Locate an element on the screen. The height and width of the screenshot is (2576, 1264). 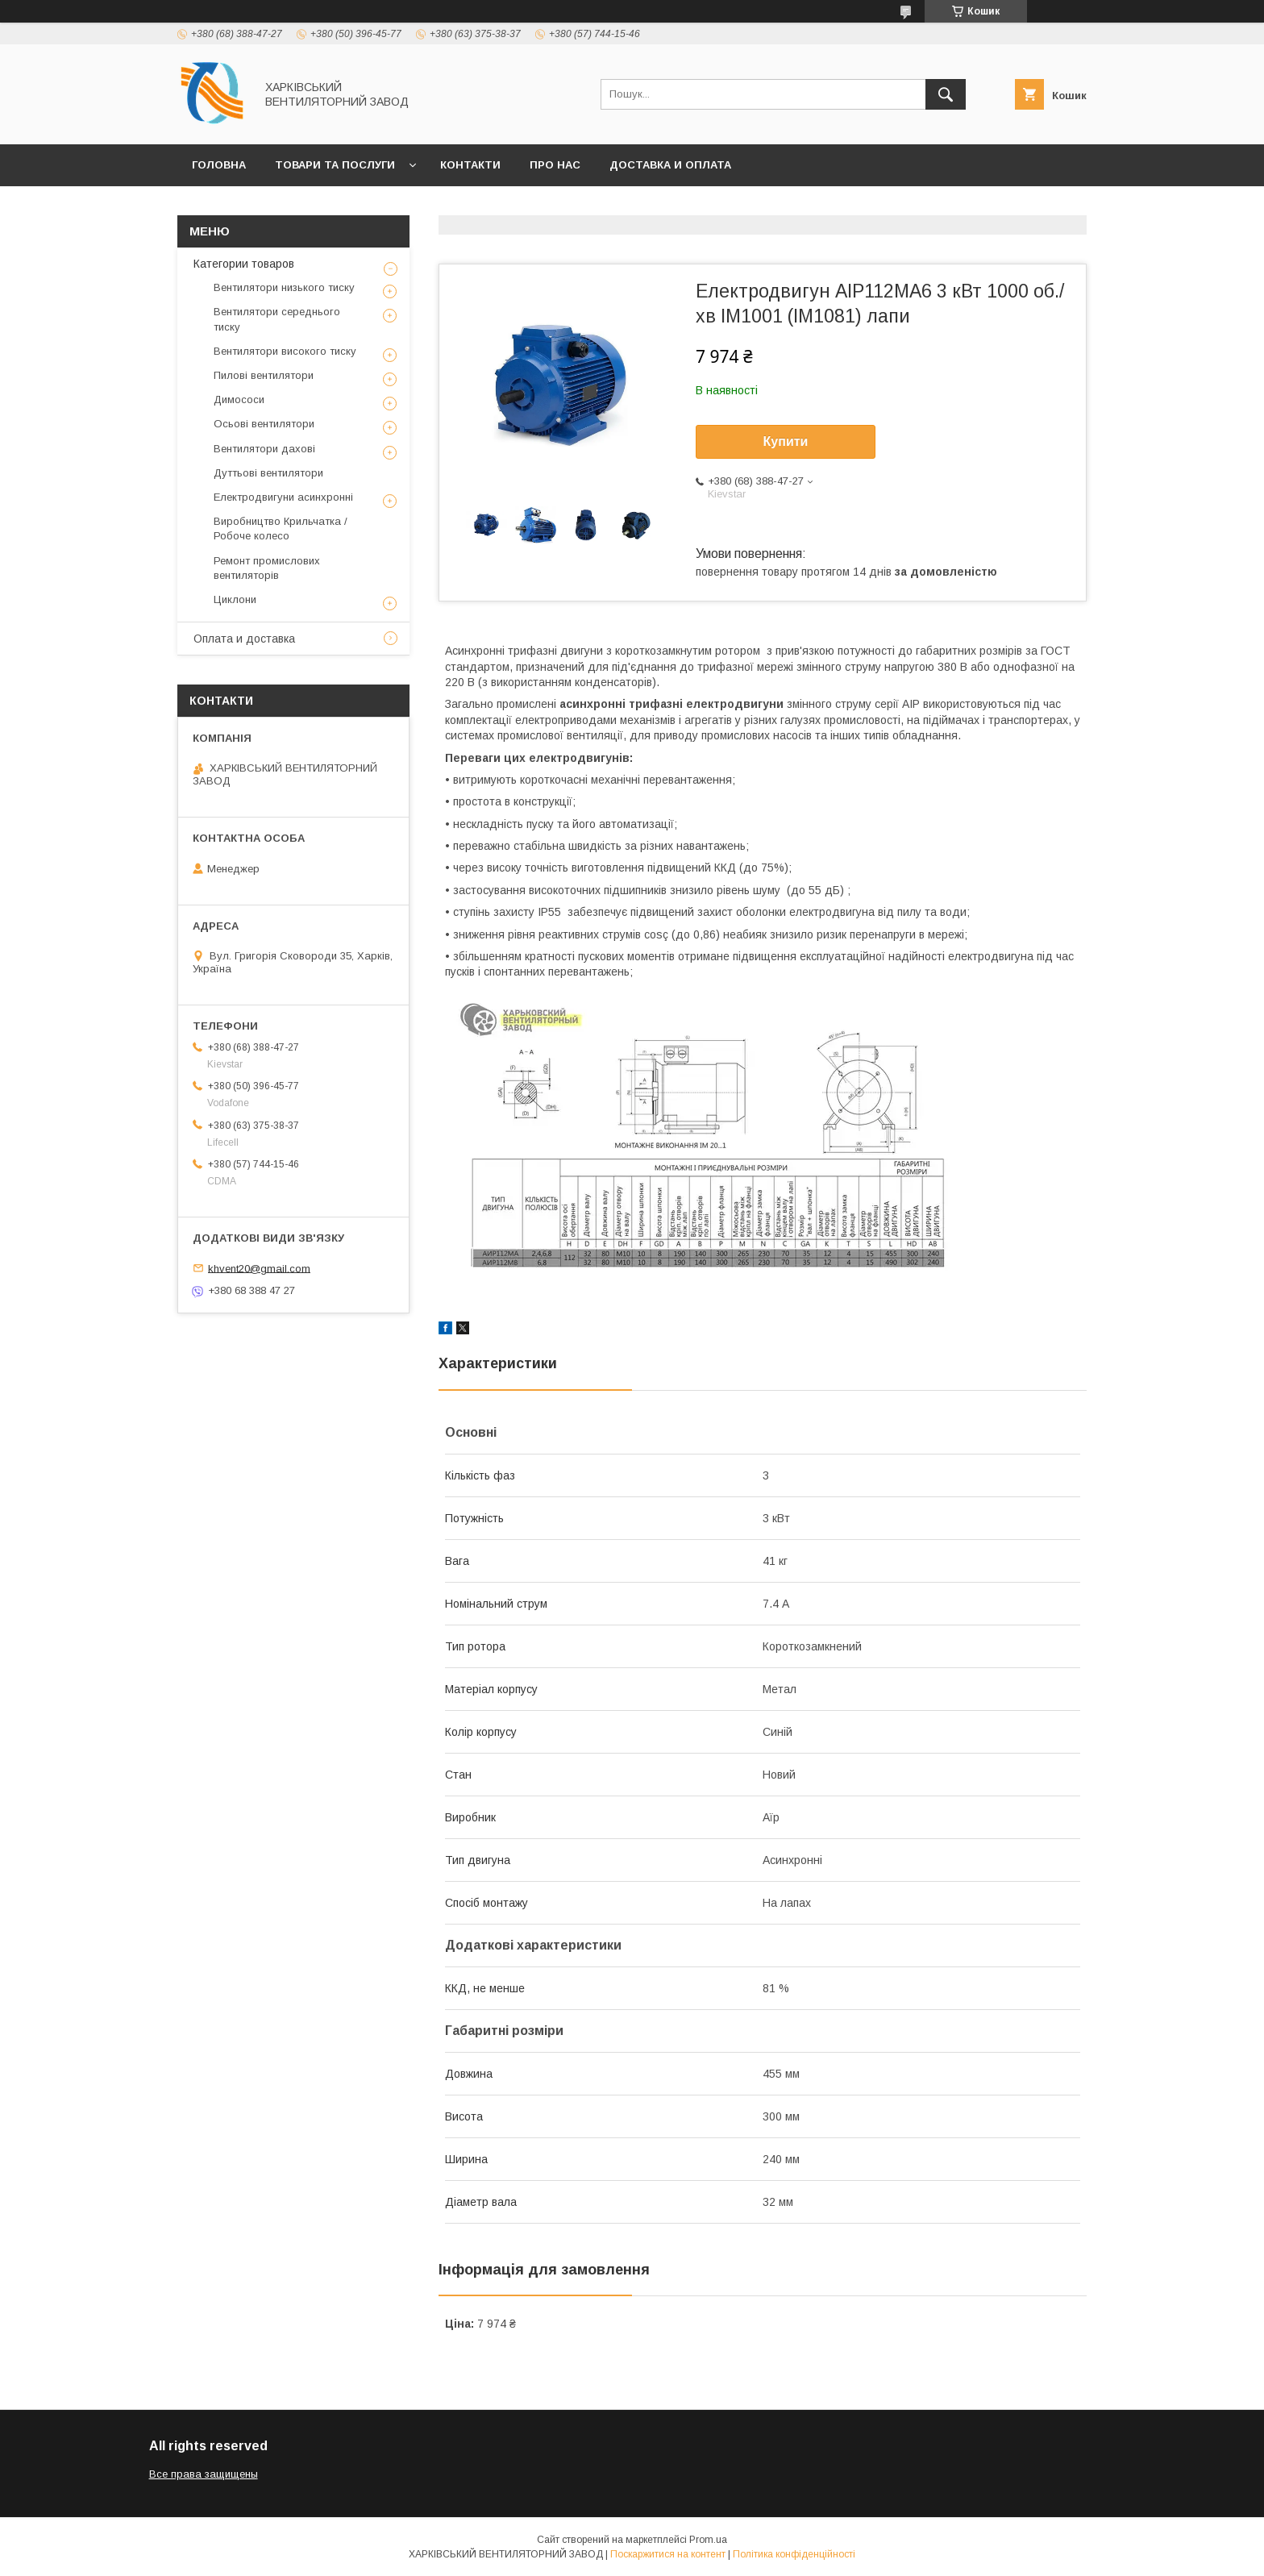
Вентилятори низького тиску is located at coordinates (284, 287).